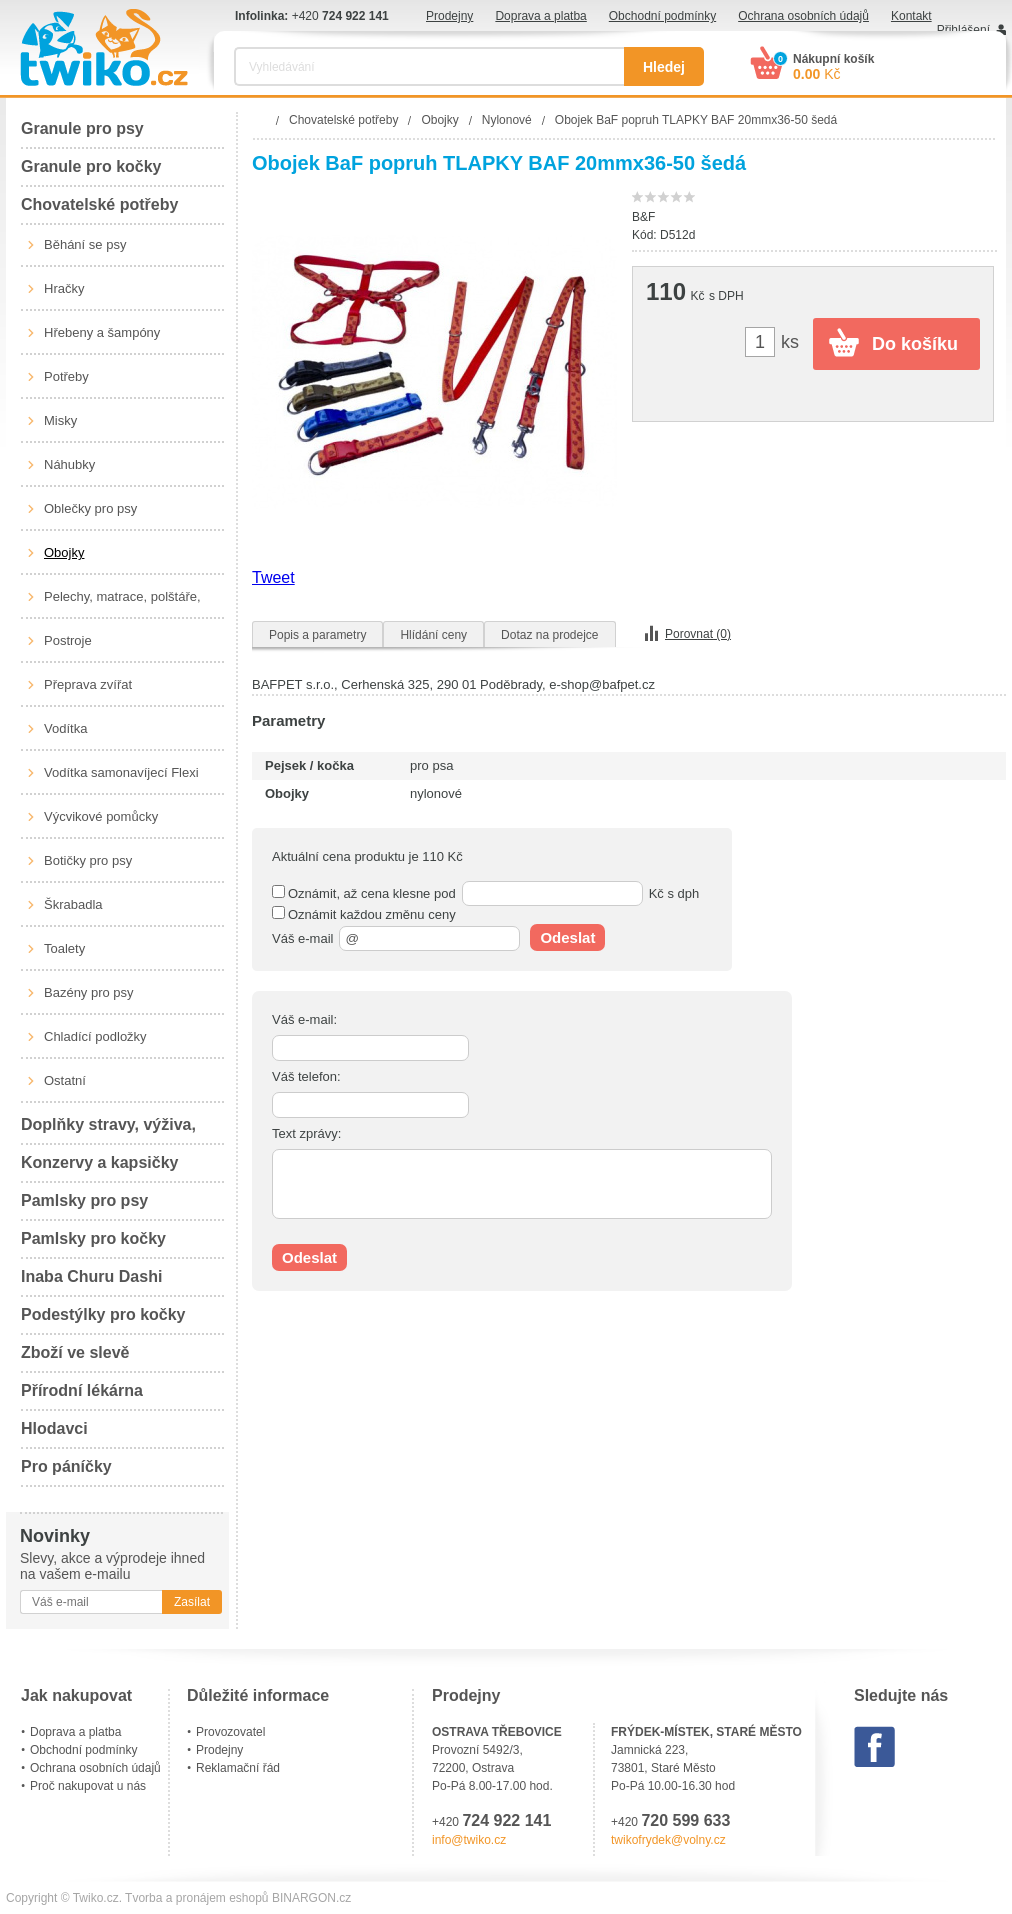 This screenshot has height=1914, width=1012. What do you see at coordinates (311, 1898) in the screenshot?
I see `BINARGON.cz` at bounding box center [311, 1898].